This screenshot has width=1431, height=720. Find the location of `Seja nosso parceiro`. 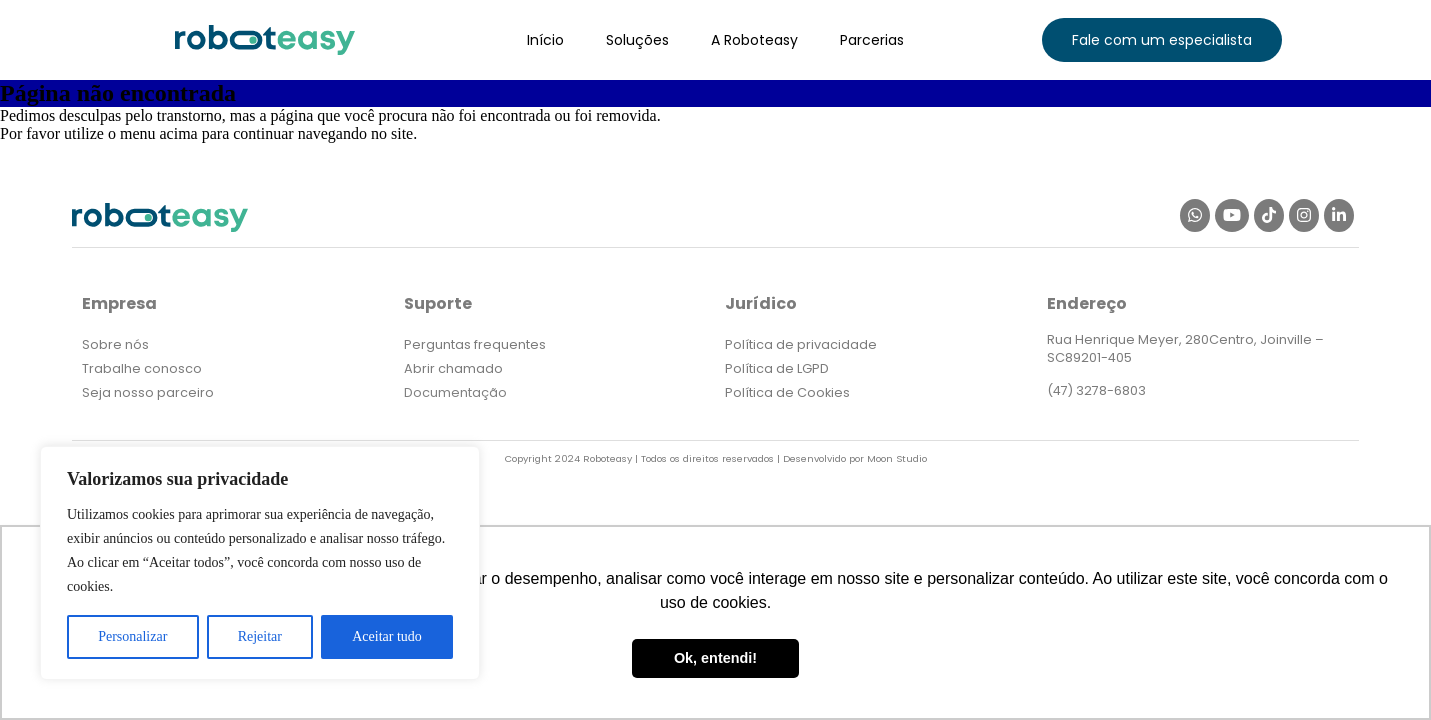

Seja nosso parceiro is located at coordinates (148, 392).